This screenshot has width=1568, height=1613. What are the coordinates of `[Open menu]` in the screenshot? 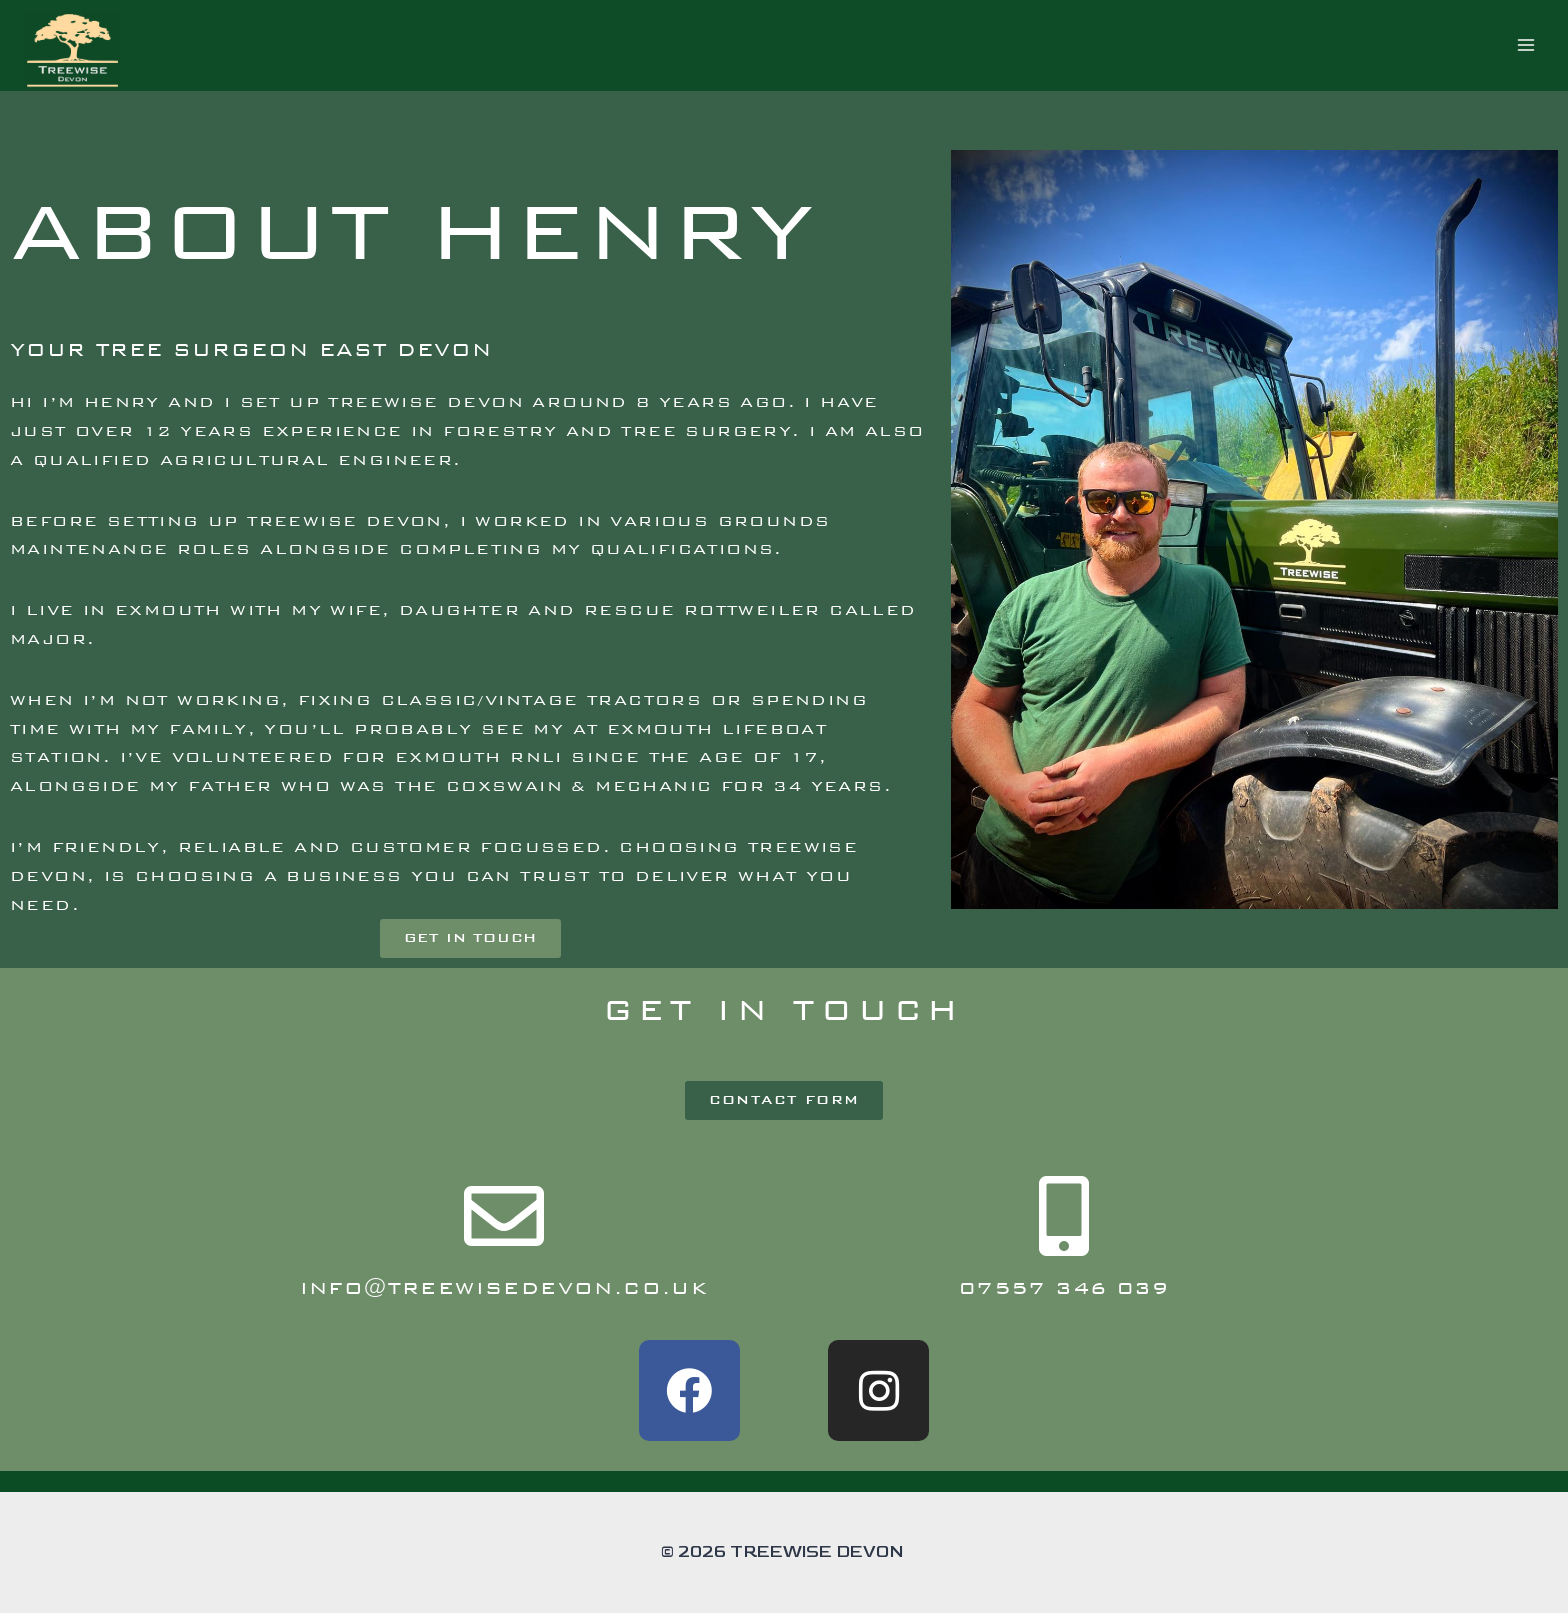 It's located at (1525, 45).